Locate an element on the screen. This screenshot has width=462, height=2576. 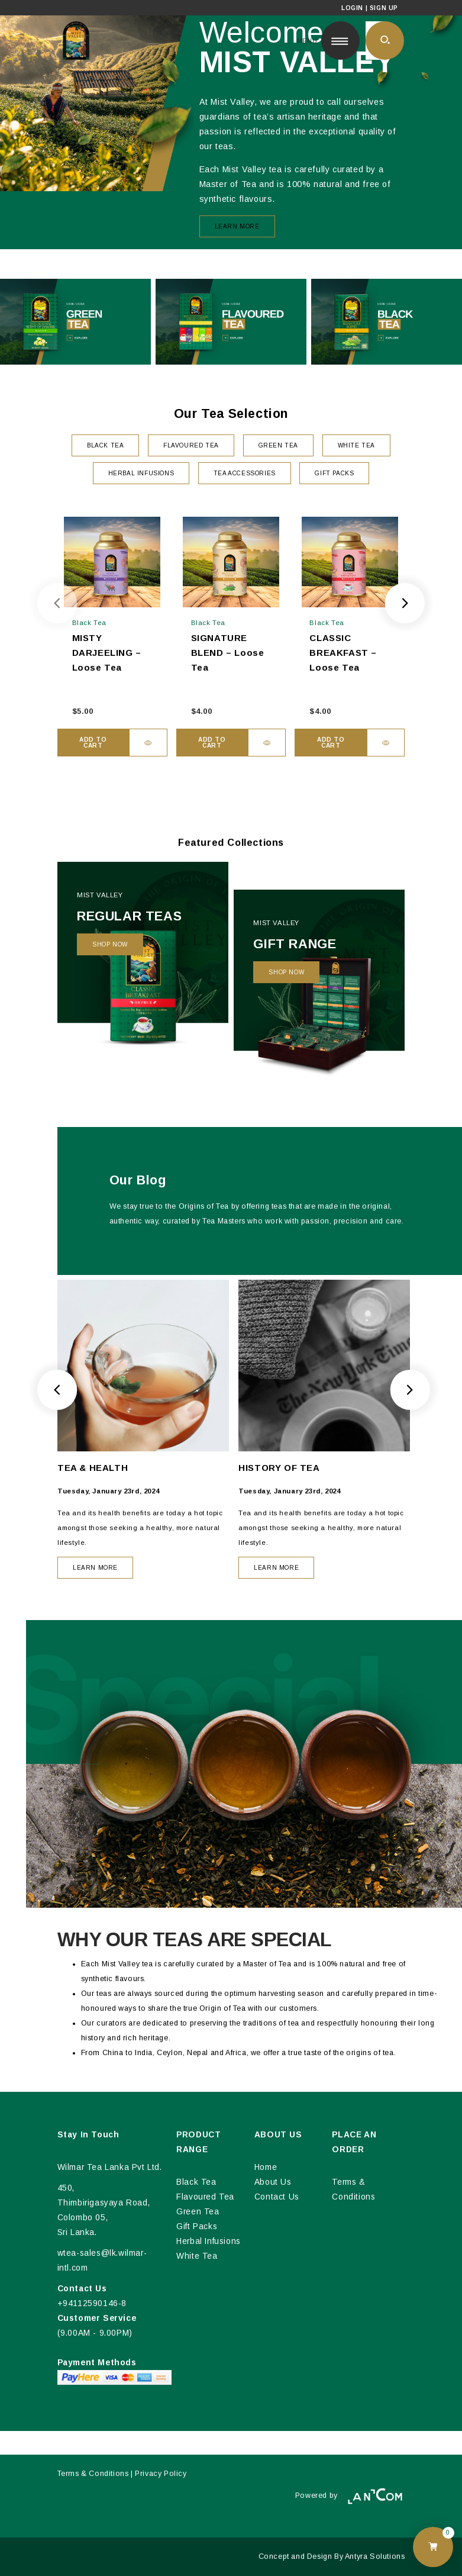
Privacy Policy is located at coordinates (160, 2473).